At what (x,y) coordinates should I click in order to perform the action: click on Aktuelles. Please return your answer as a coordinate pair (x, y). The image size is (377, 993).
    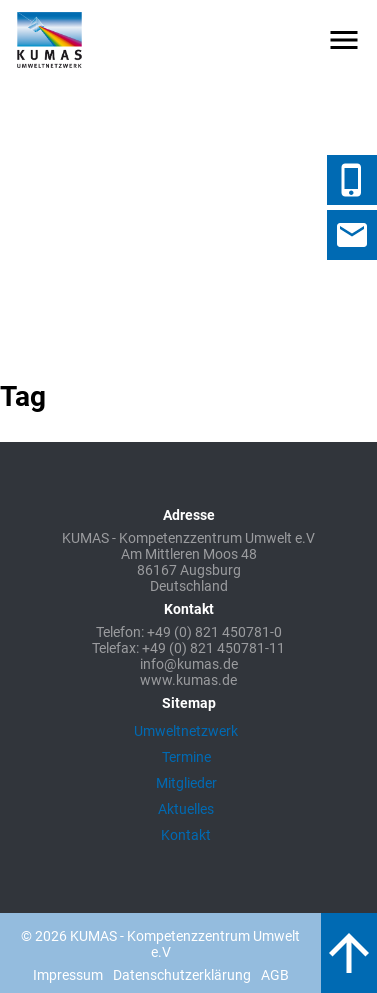
    Looking at the image, I should click on (186, 809).